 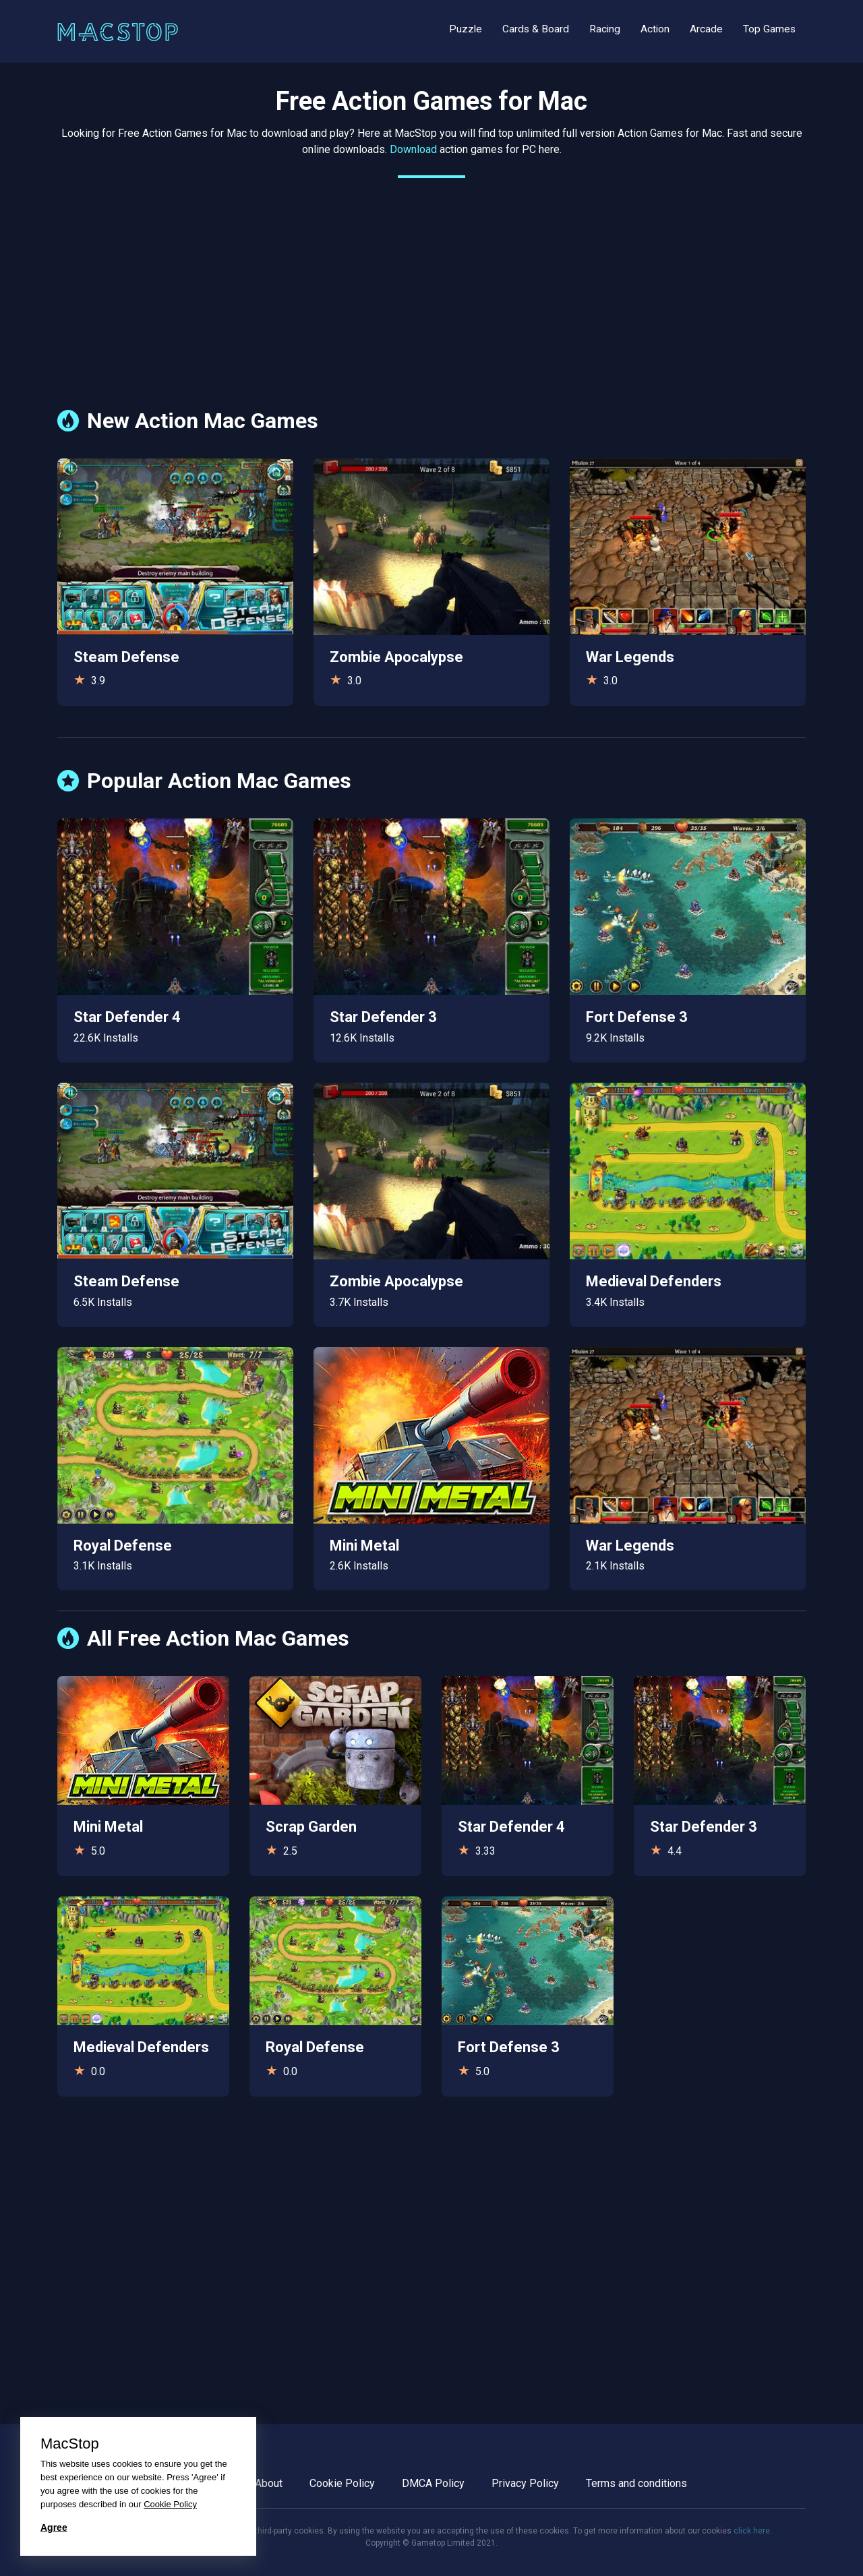 I want to click on Agree, so click(x=53, y=2527).